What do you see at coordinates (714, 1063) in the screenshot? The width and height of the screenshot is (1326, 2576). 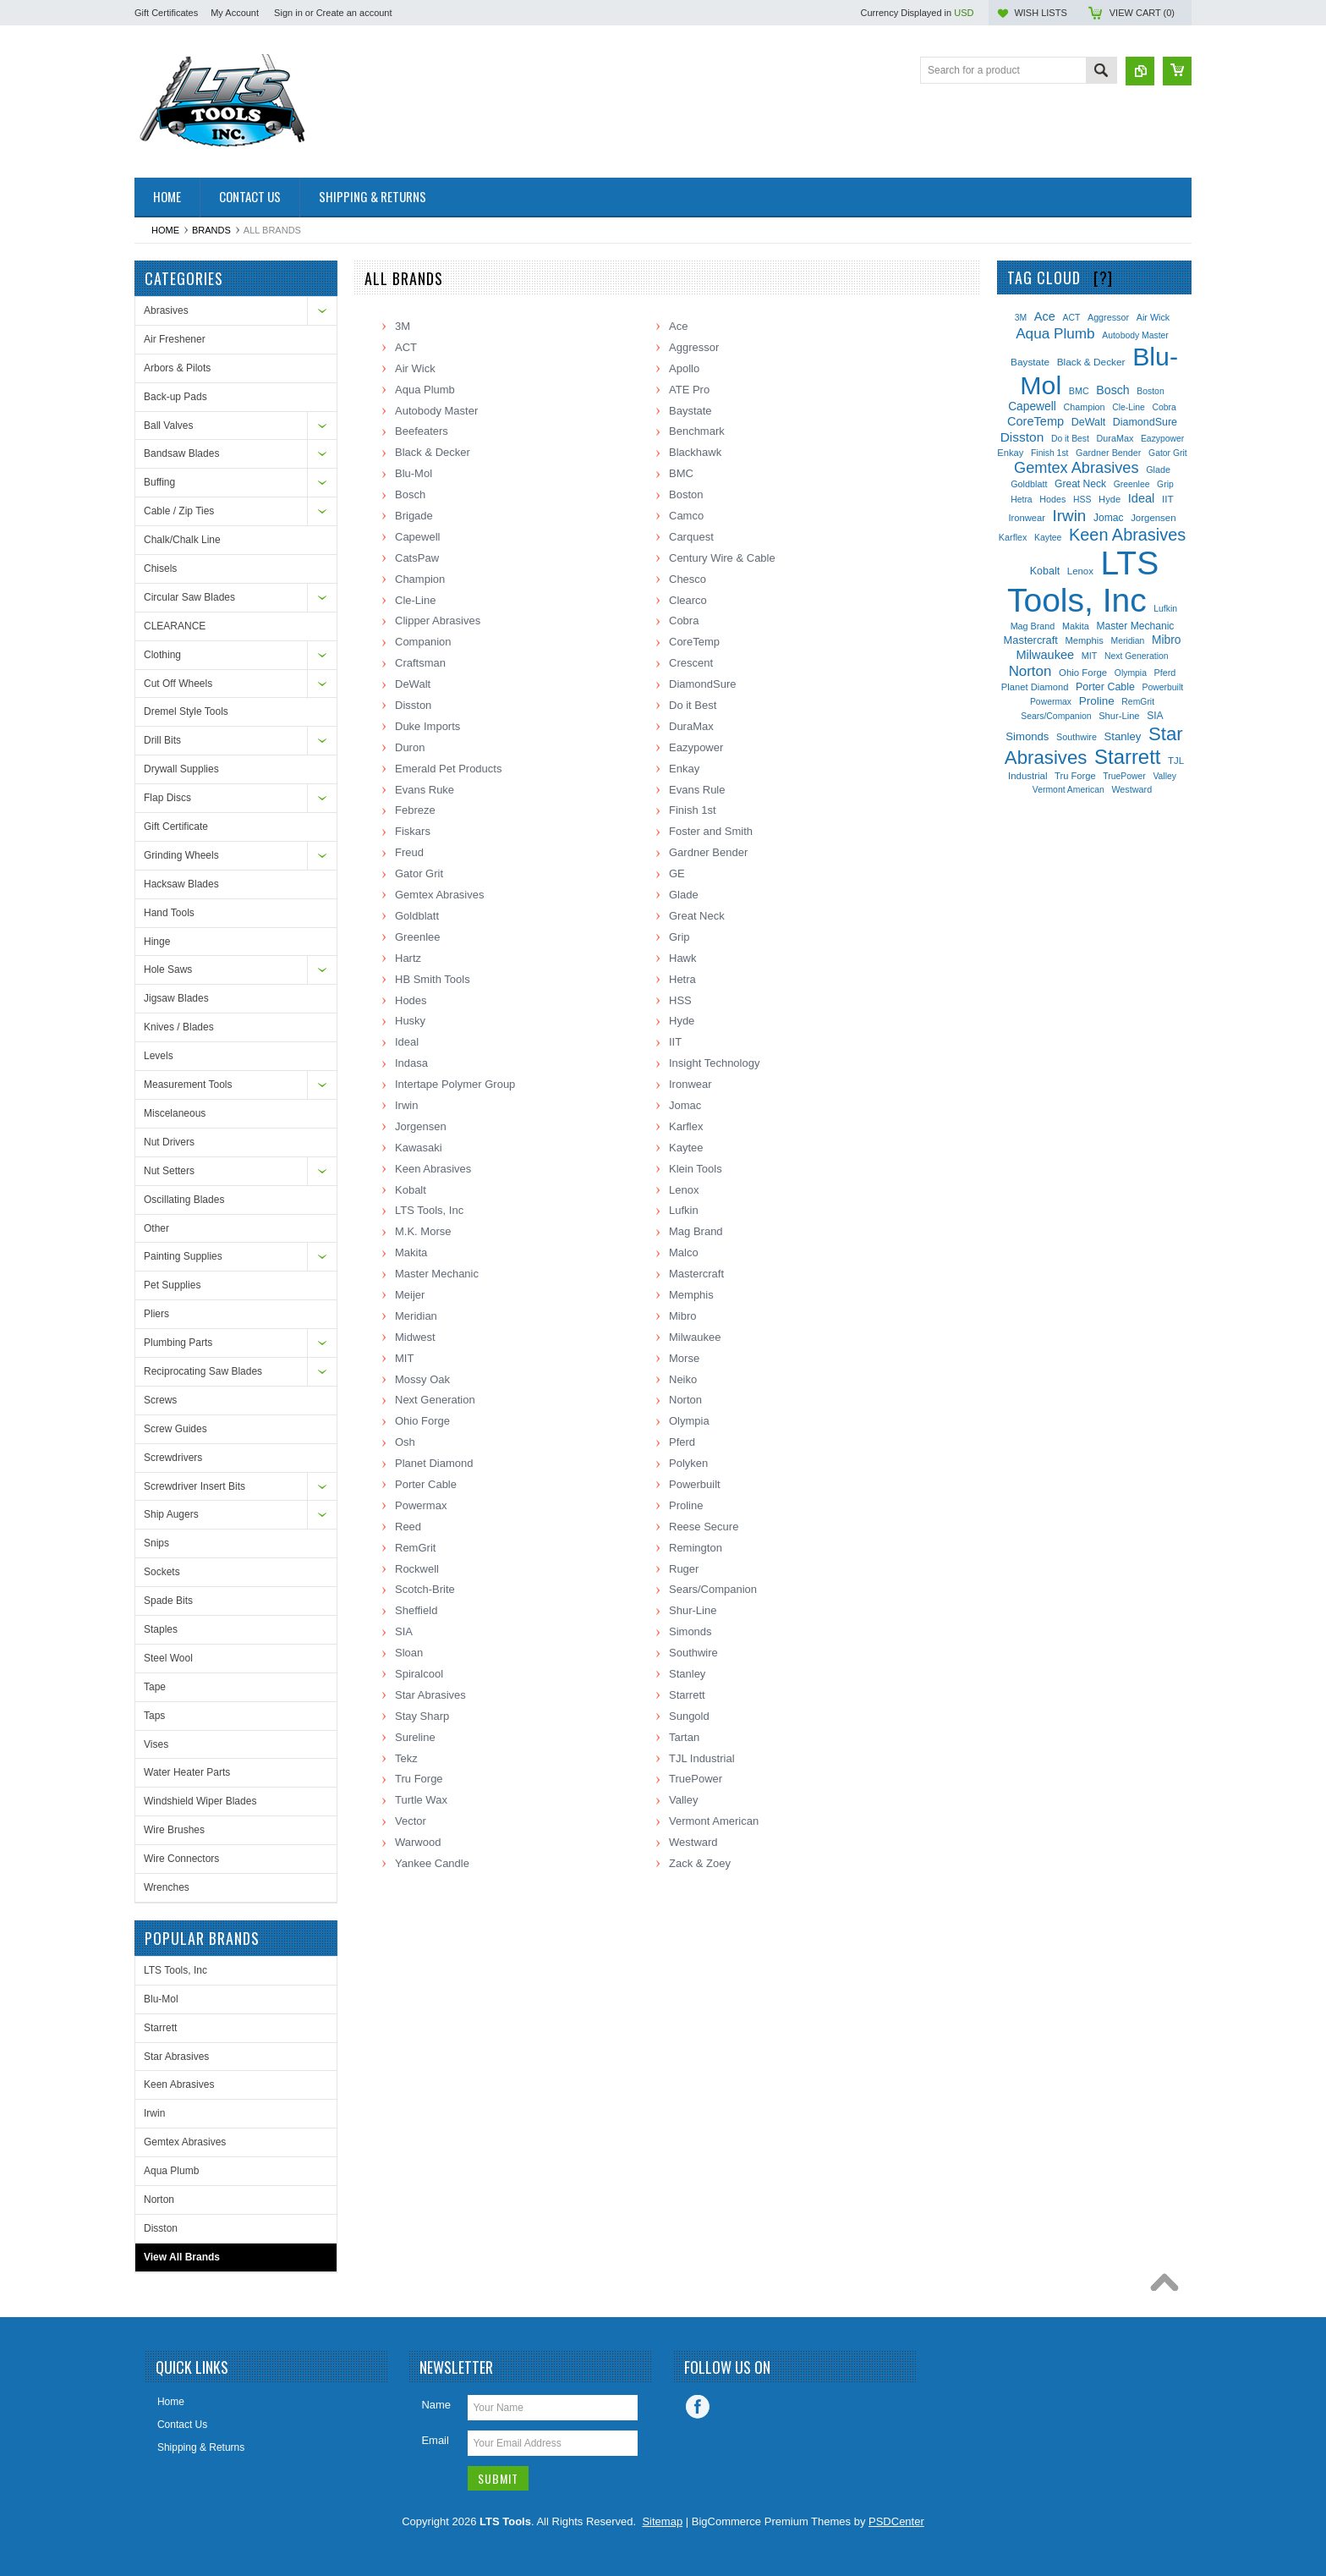 I see `Insight Technology` at bounding box center [714, 1063].